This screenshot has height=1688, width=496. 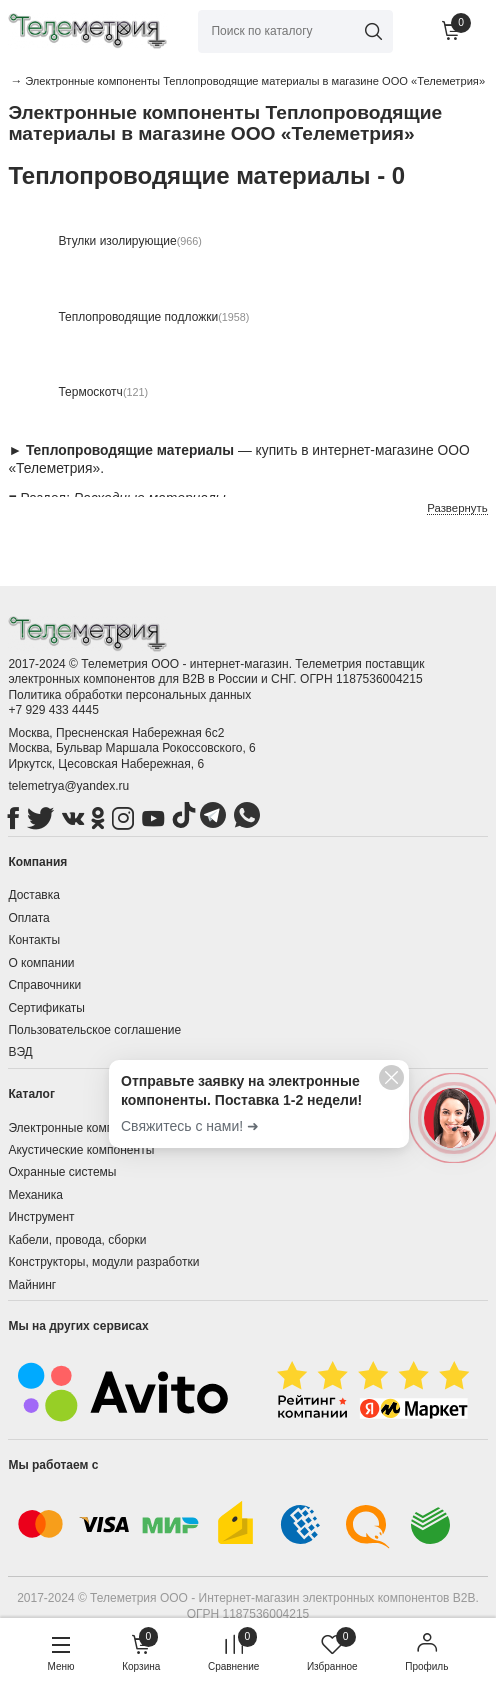 What do you see at coordinates (62, 1172) in the screenshot?
I see `Охранные системы` at bounding box center [62, 1172].